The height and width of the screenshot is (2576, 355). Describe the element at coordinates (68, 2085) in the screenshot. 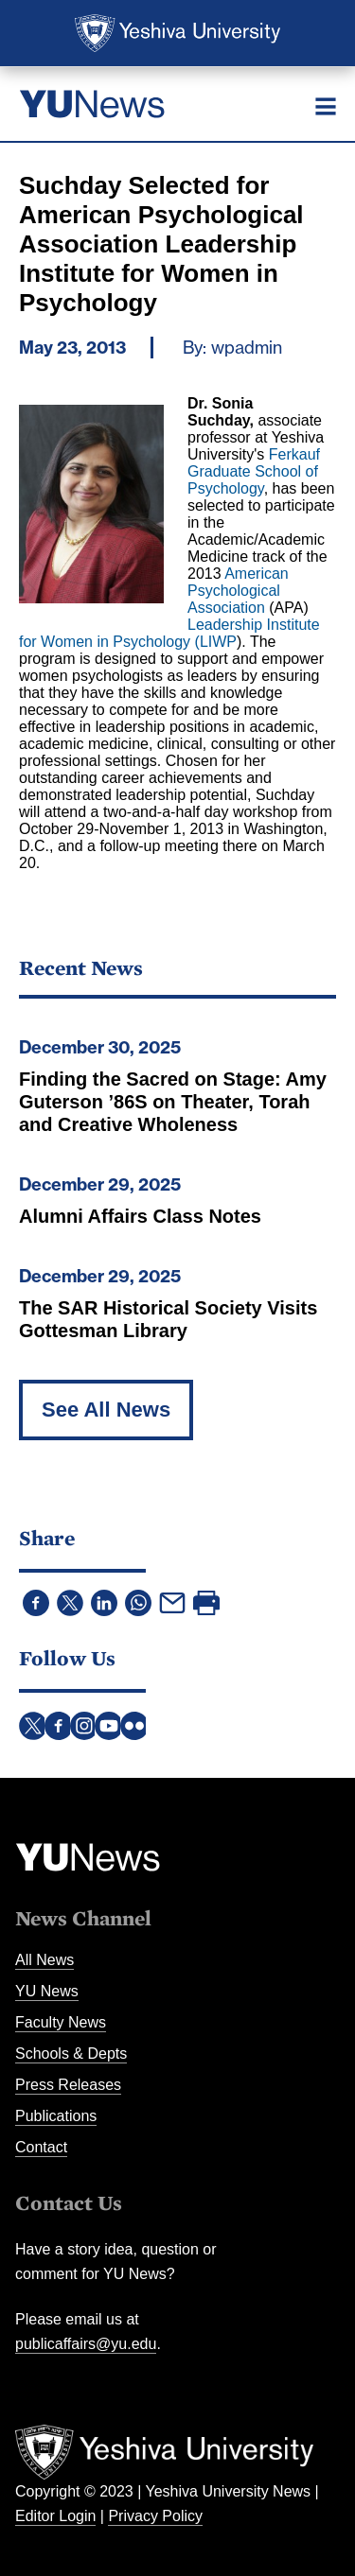

I see `Press Releases` at that location.